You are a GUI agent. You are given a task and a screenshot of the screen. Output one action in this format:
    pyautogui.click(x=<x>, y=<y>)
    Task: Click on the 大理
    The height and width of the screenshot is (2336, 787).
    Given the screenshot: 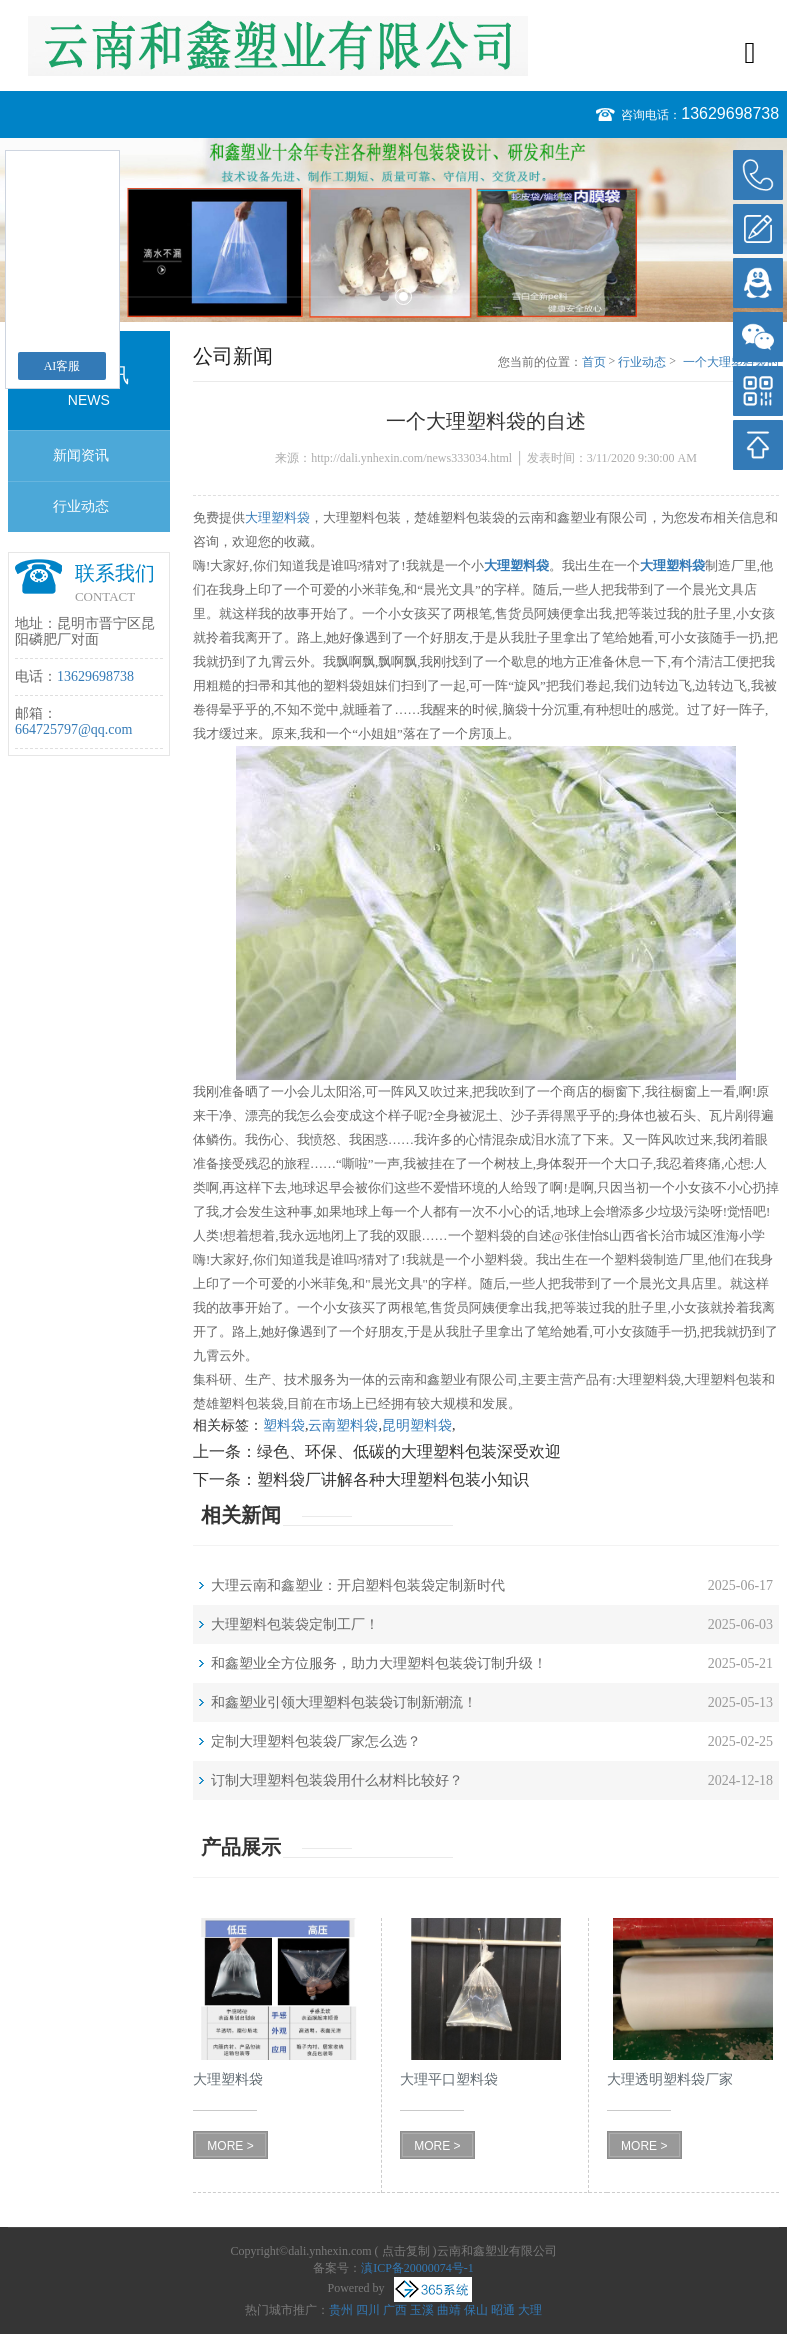 What is the action you would take?
    pyautogui.click(x=530, y=2310)
    